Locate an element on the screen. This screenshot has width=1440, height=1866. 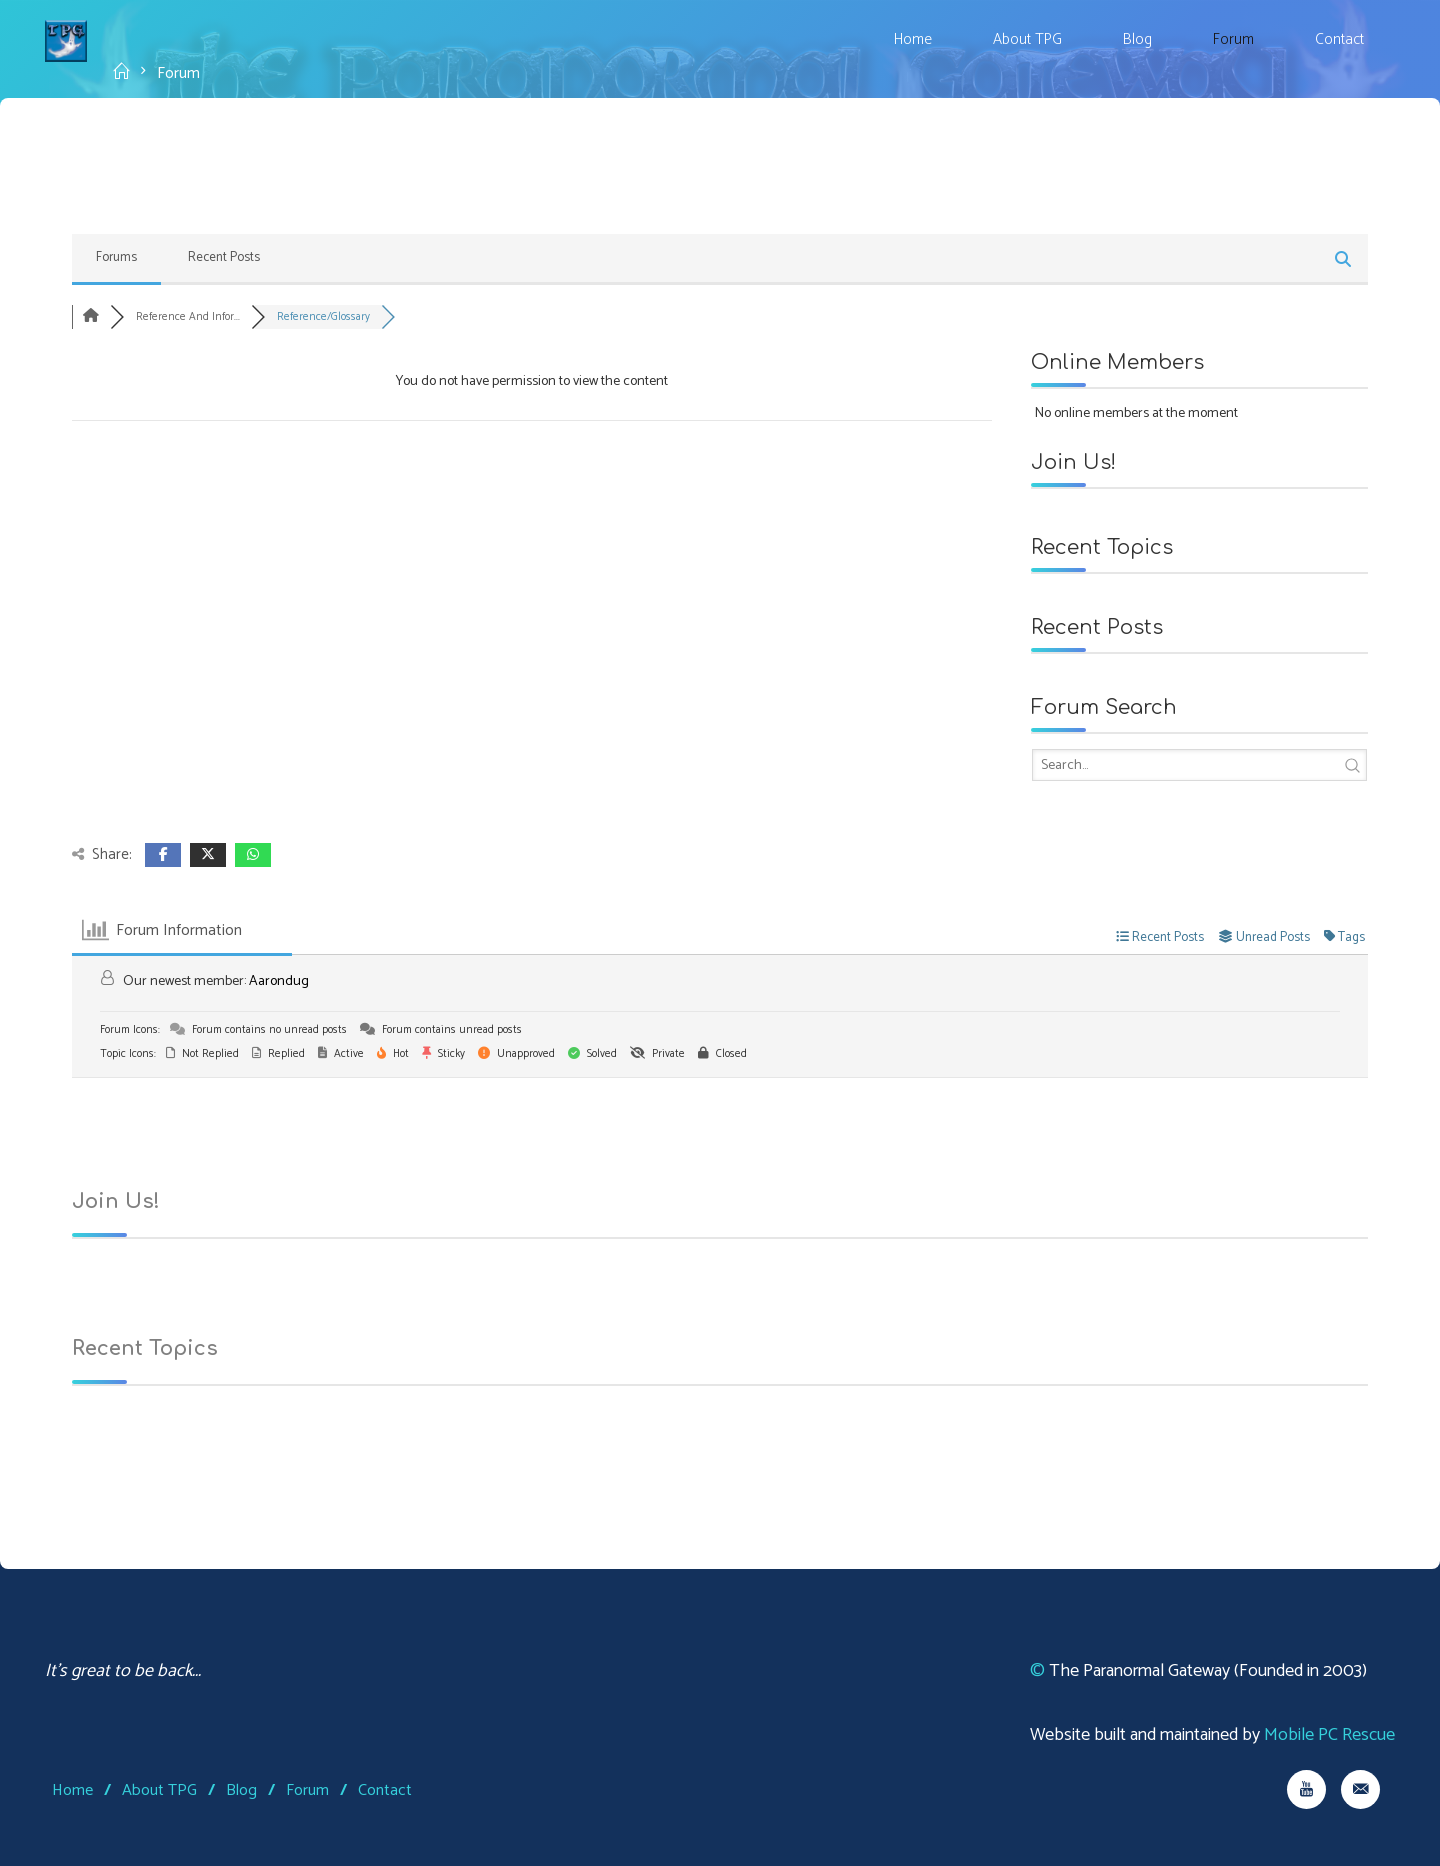
About TPG is located at coordinates (159, 1790).